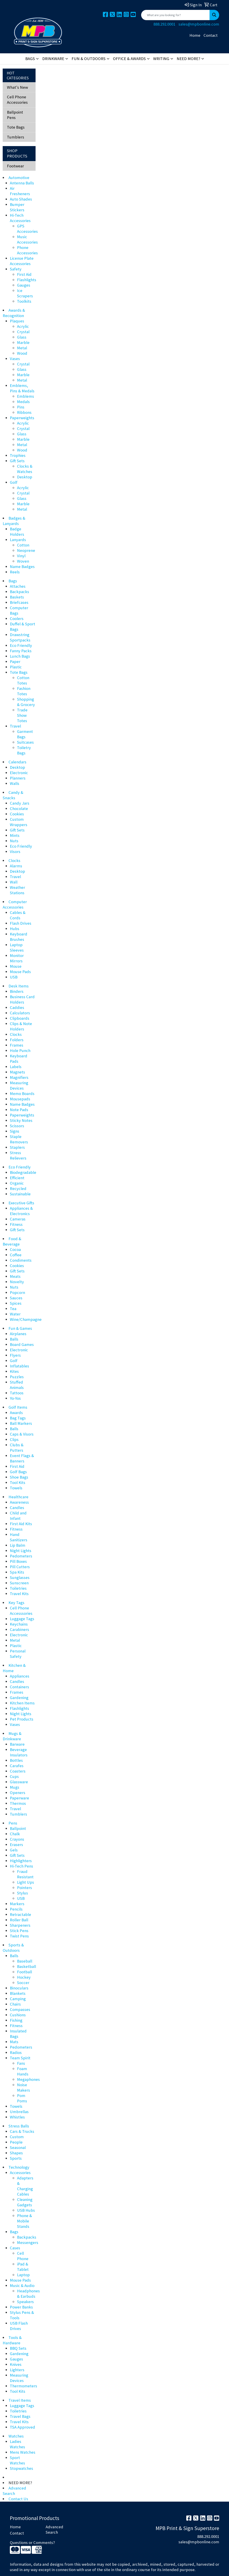 The image size is (229, 2576). Describe the element at coordinates (16, 1039) in the screenshot. I see `Folders` at that location.